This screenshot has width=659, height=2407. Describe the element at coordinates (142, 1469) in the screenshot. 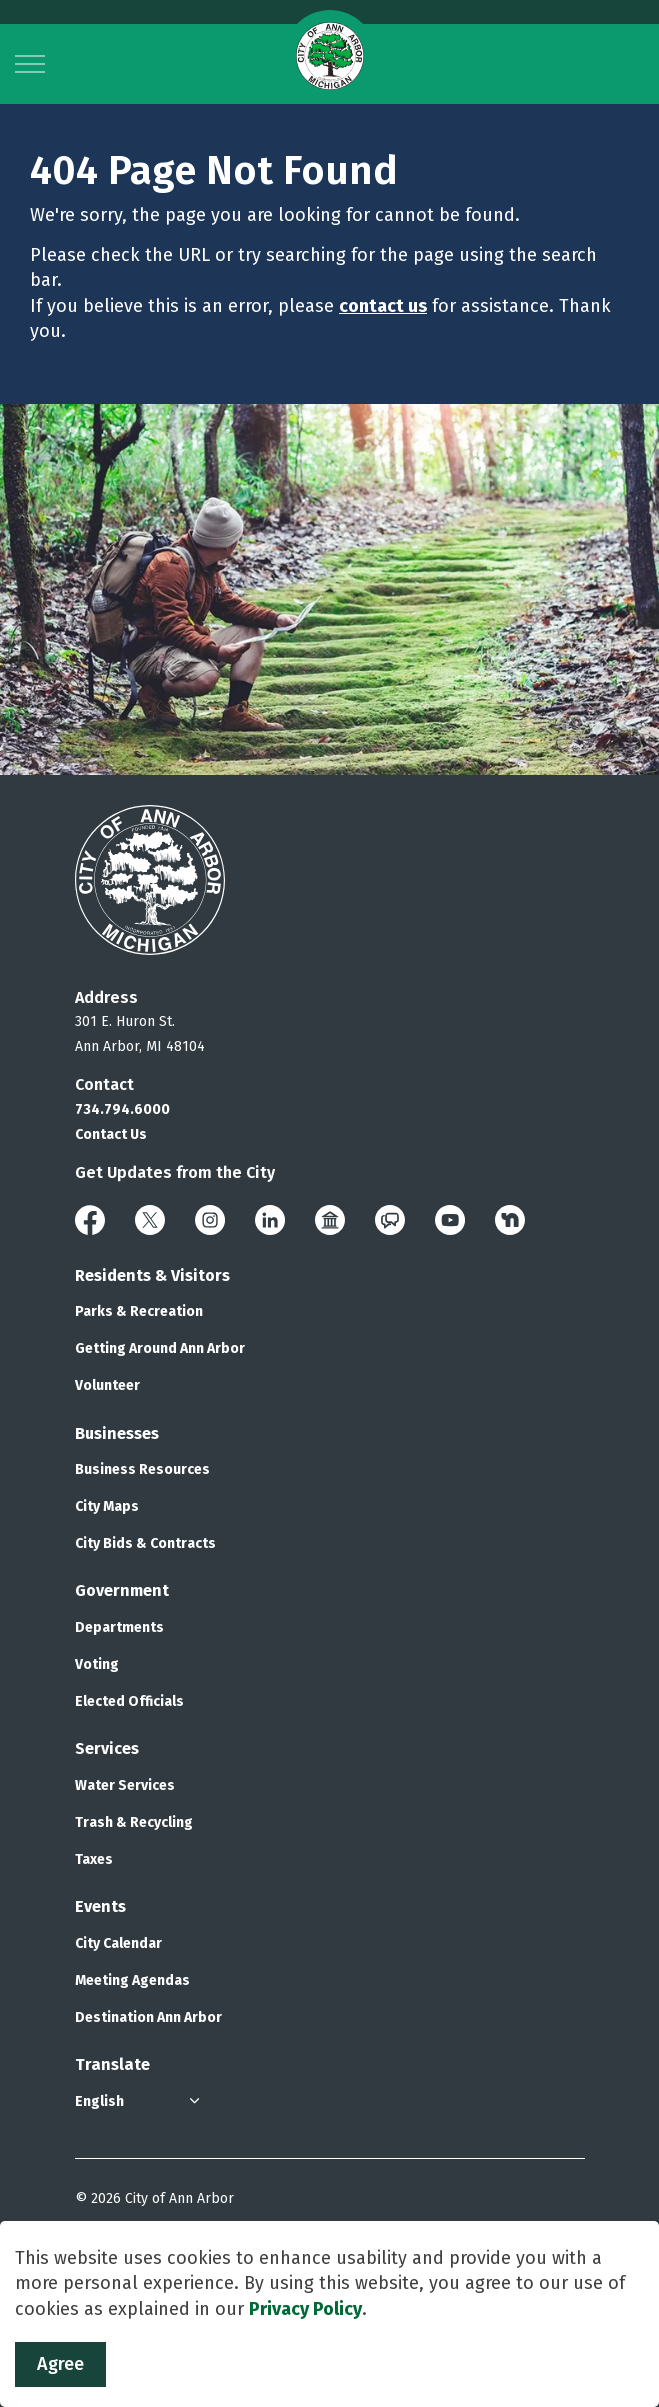

I see `Business Resources` at that location.